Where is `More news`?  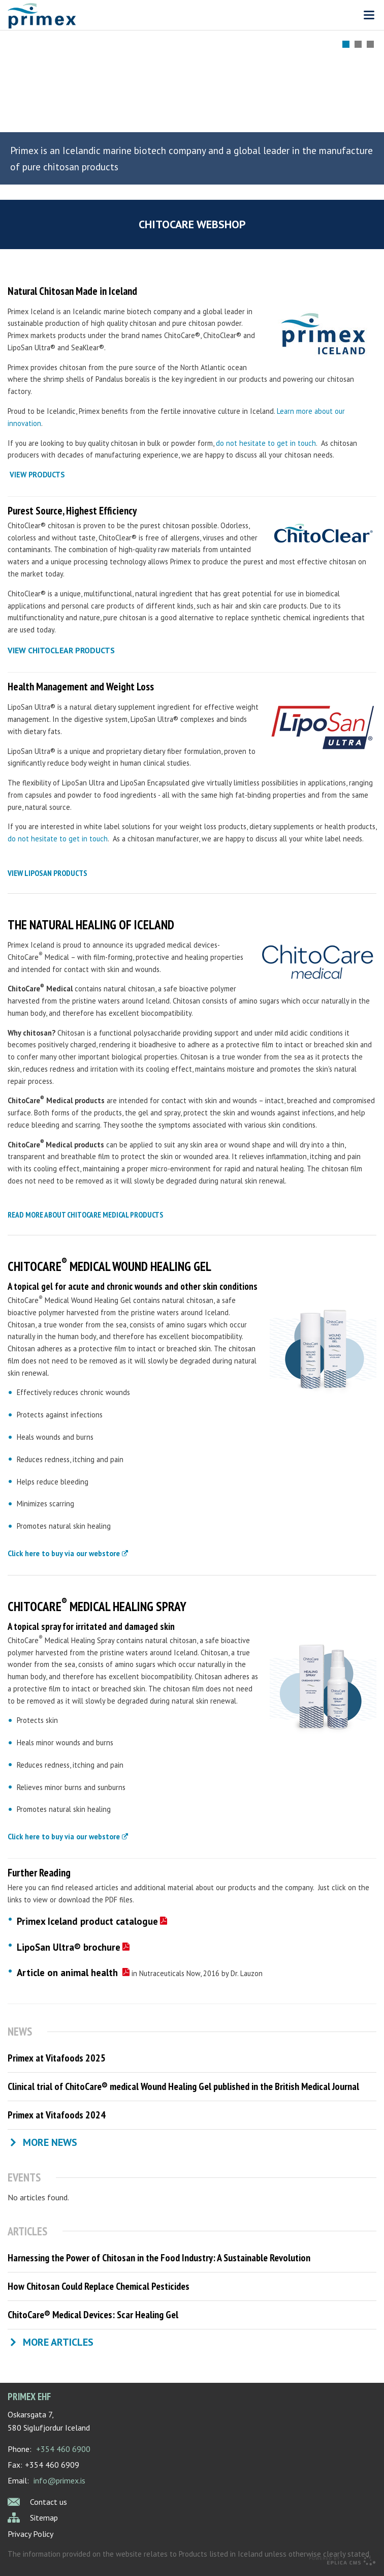 More news is located at coordinates (50, 2142).